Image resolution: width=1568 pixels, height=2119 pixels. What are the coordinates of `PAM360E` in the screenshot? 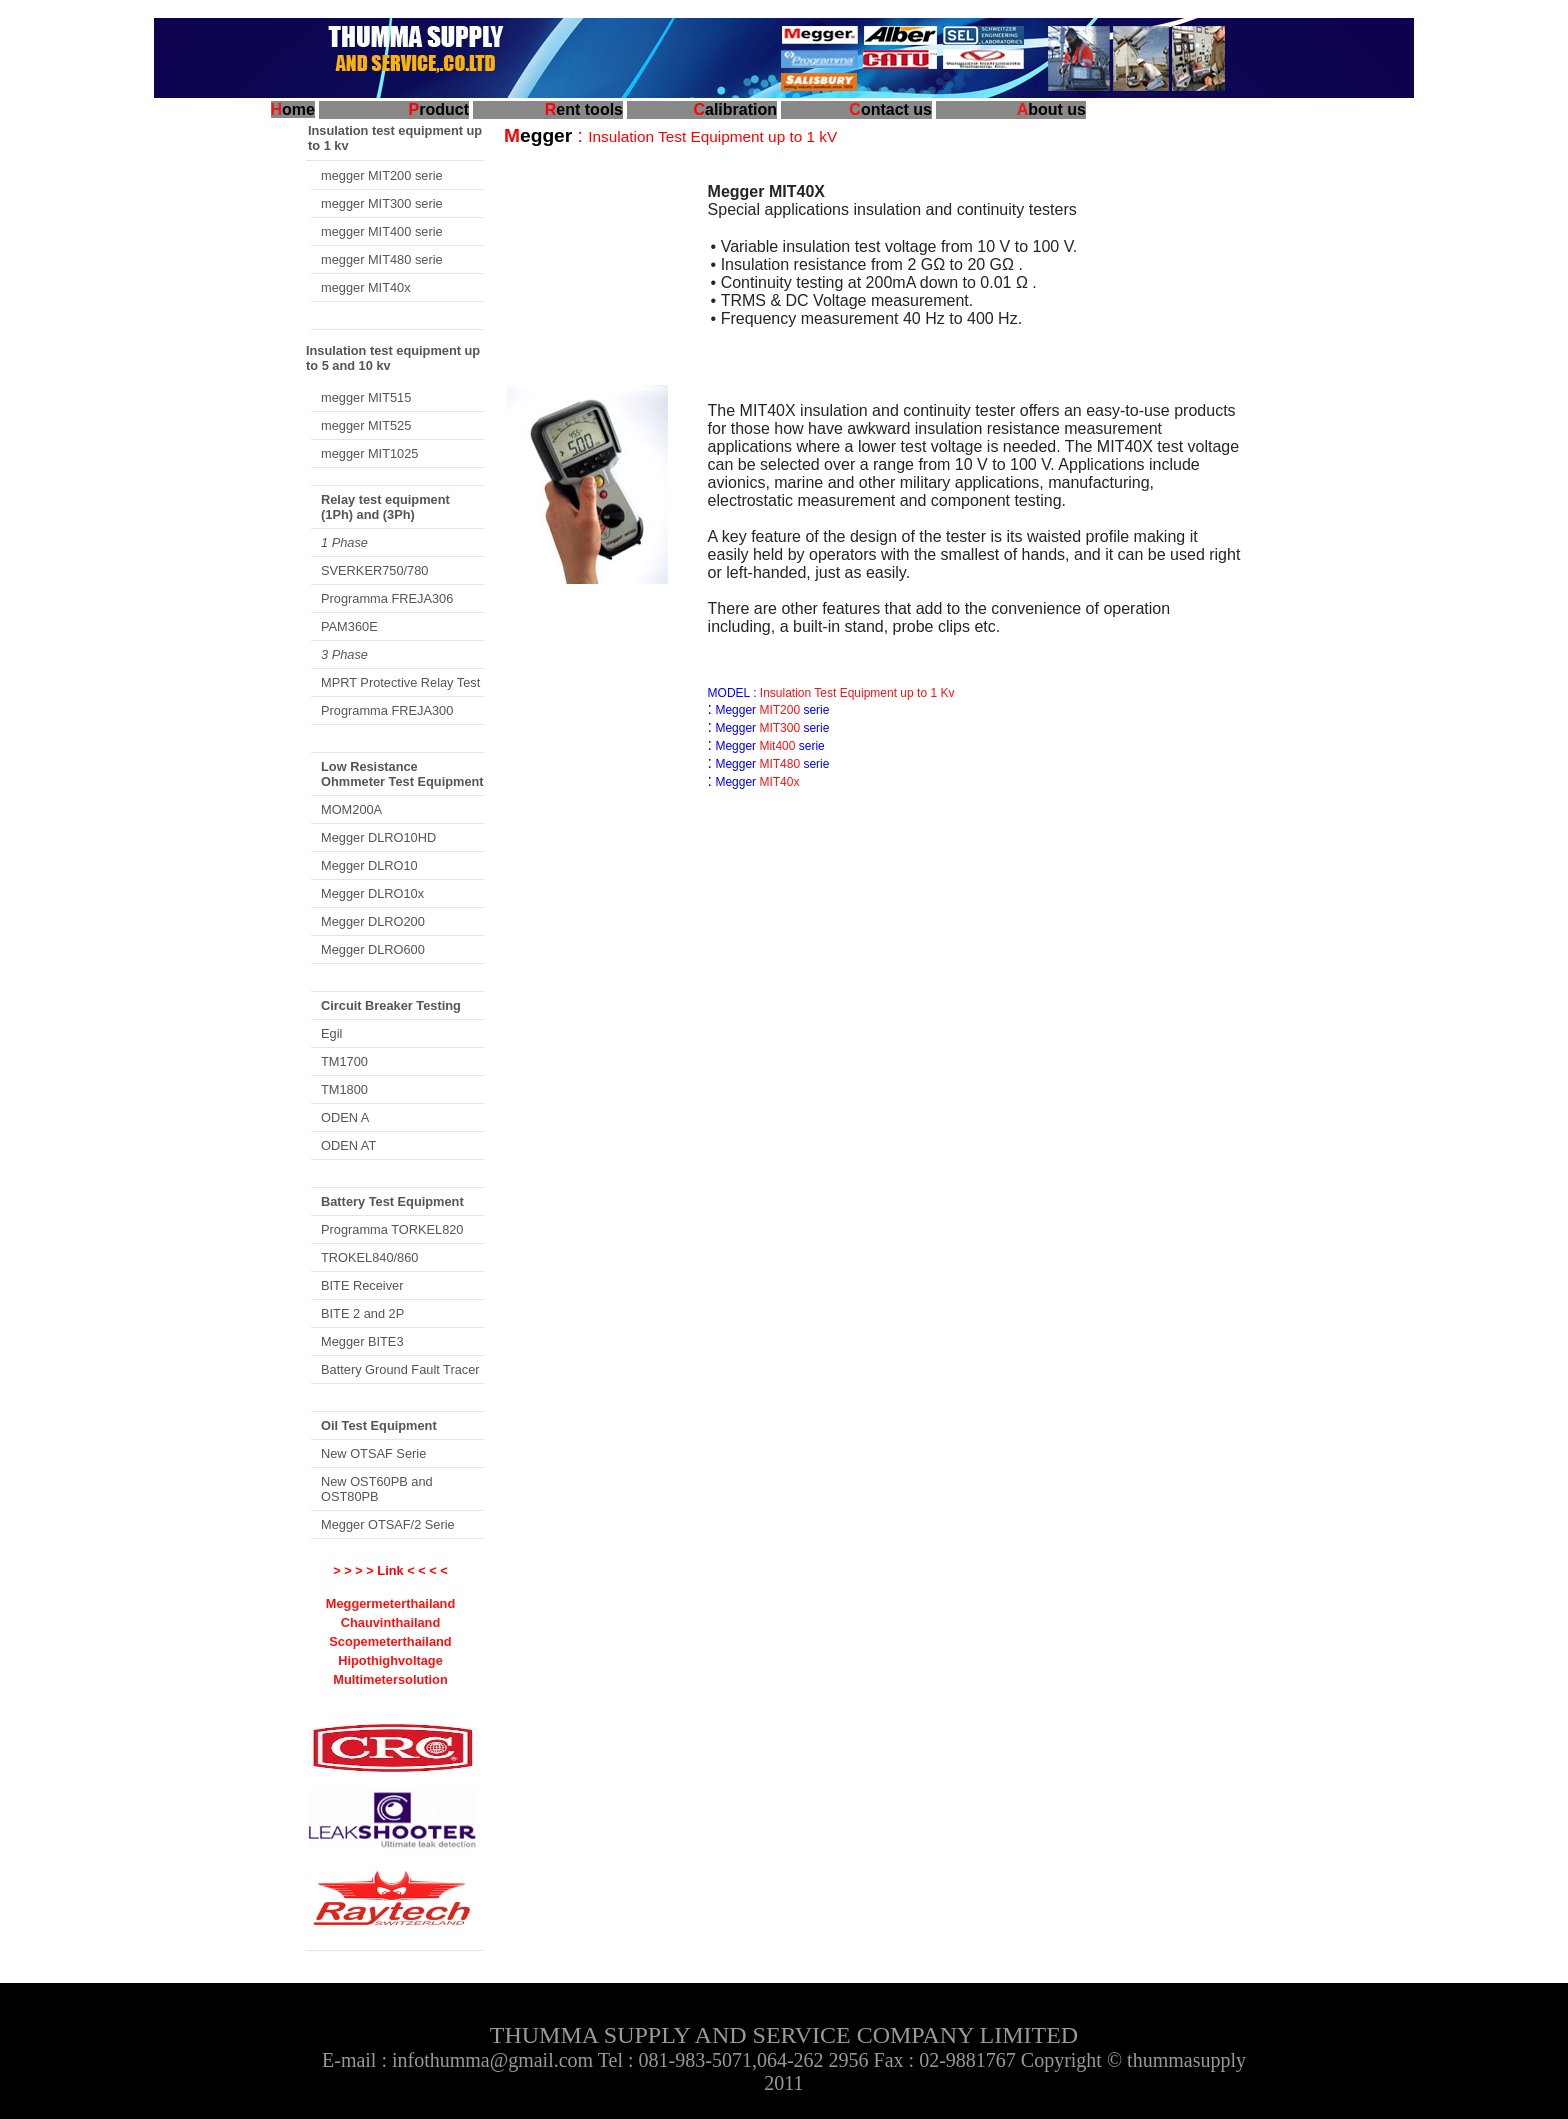 It's located at (349, 626).